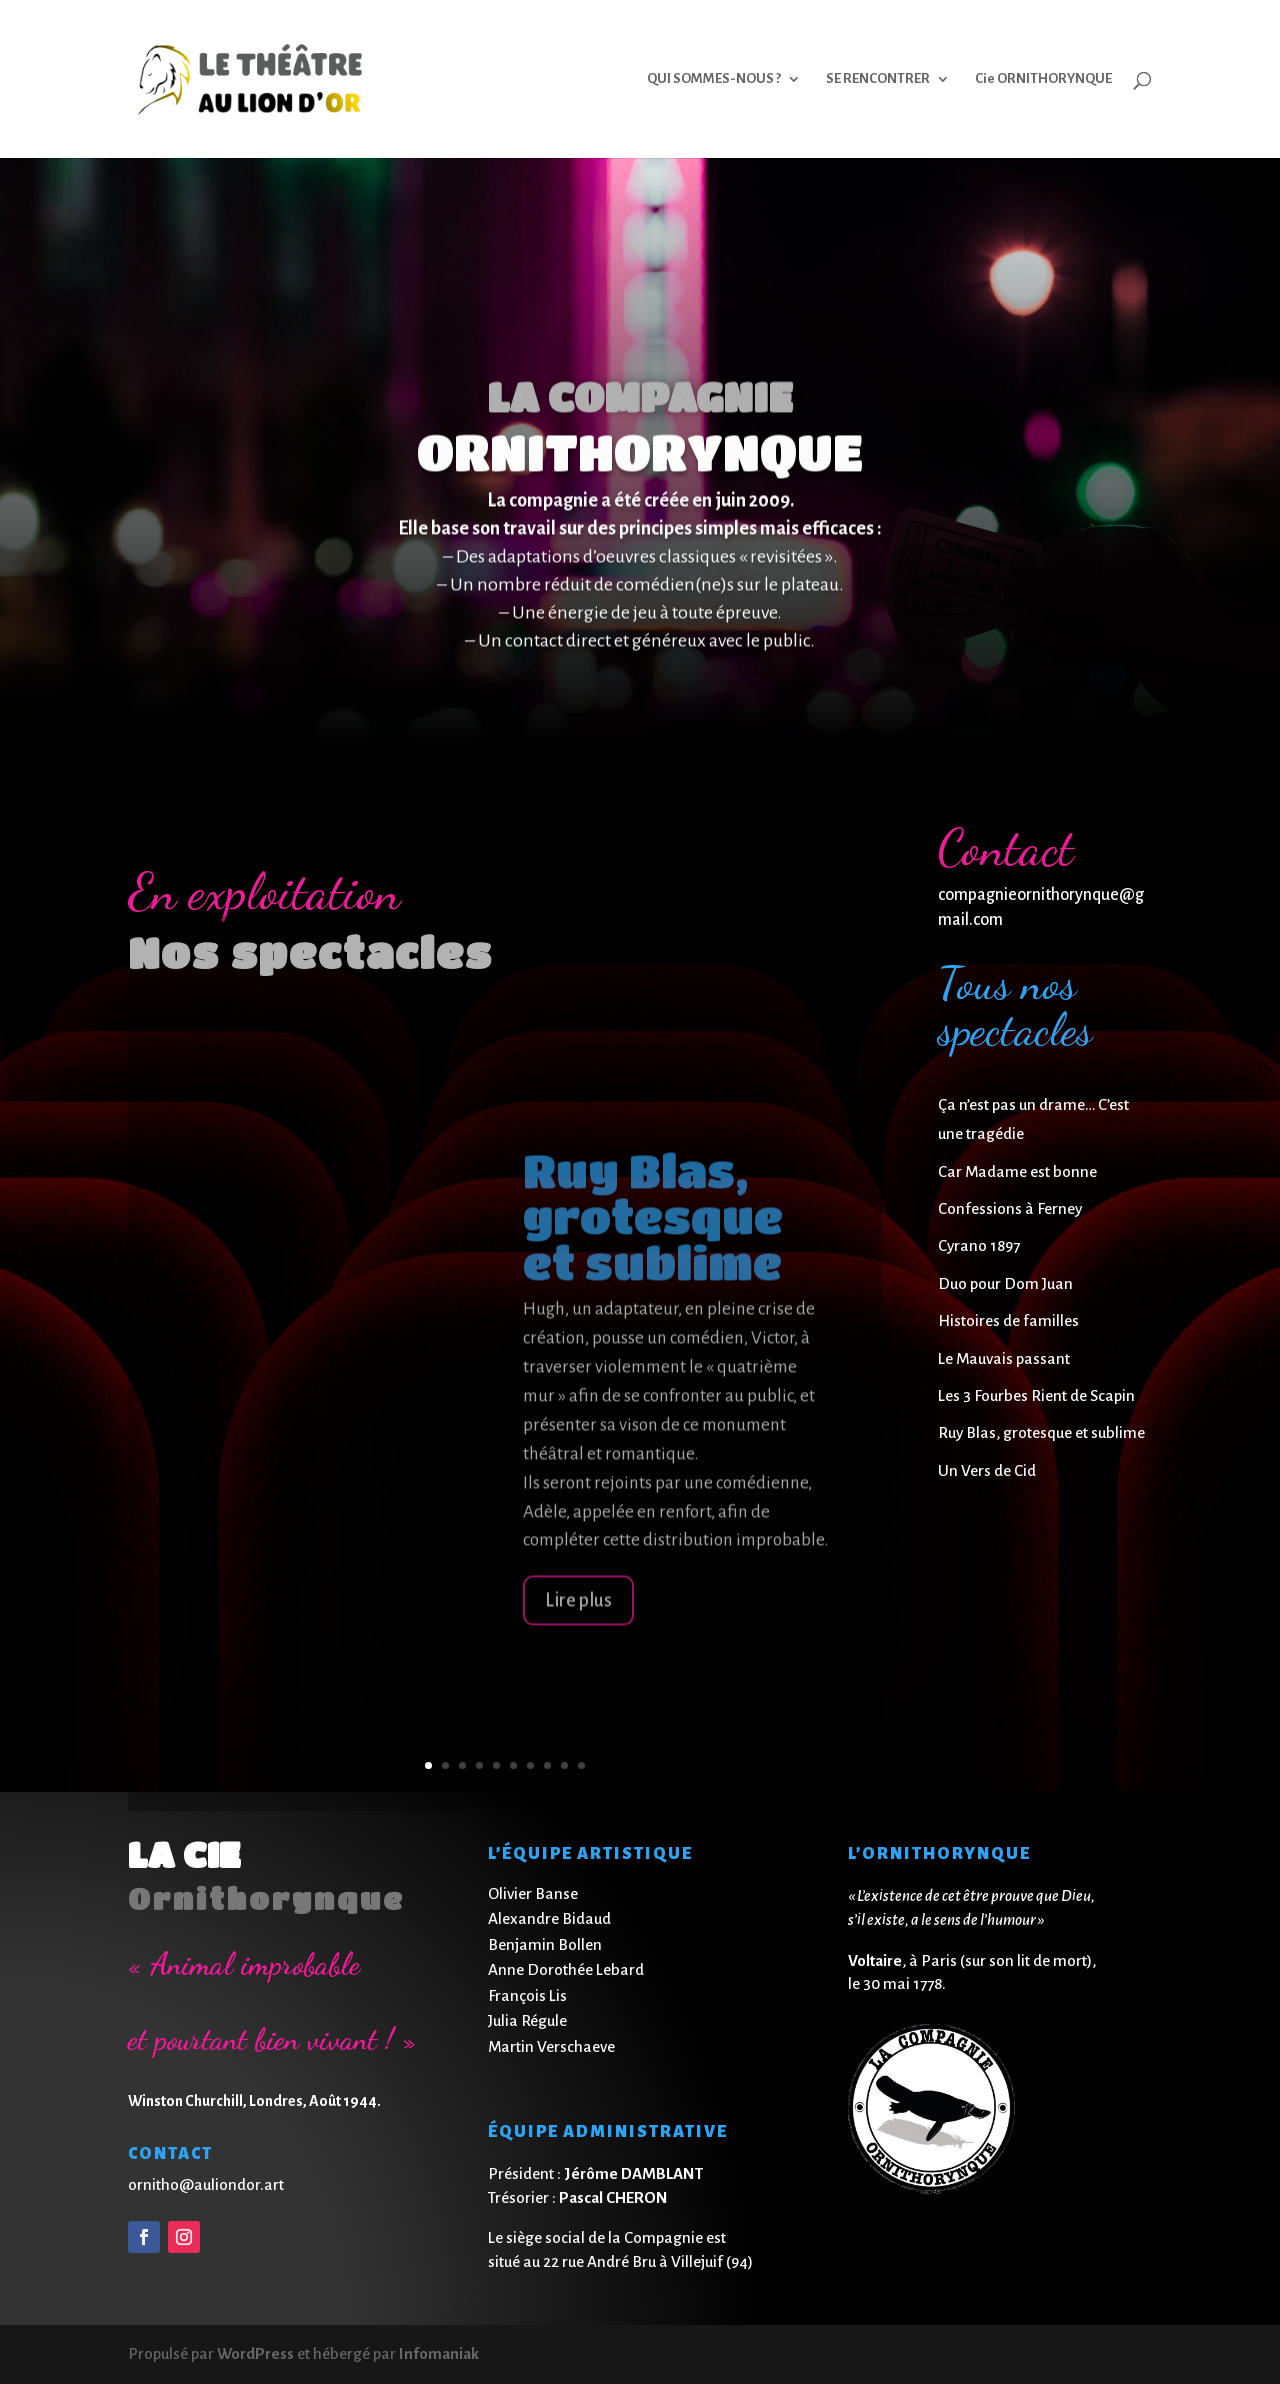 The image size is (1280, 2384). I want to click on Duo pour Dom Juan, so click(1005, 1283).